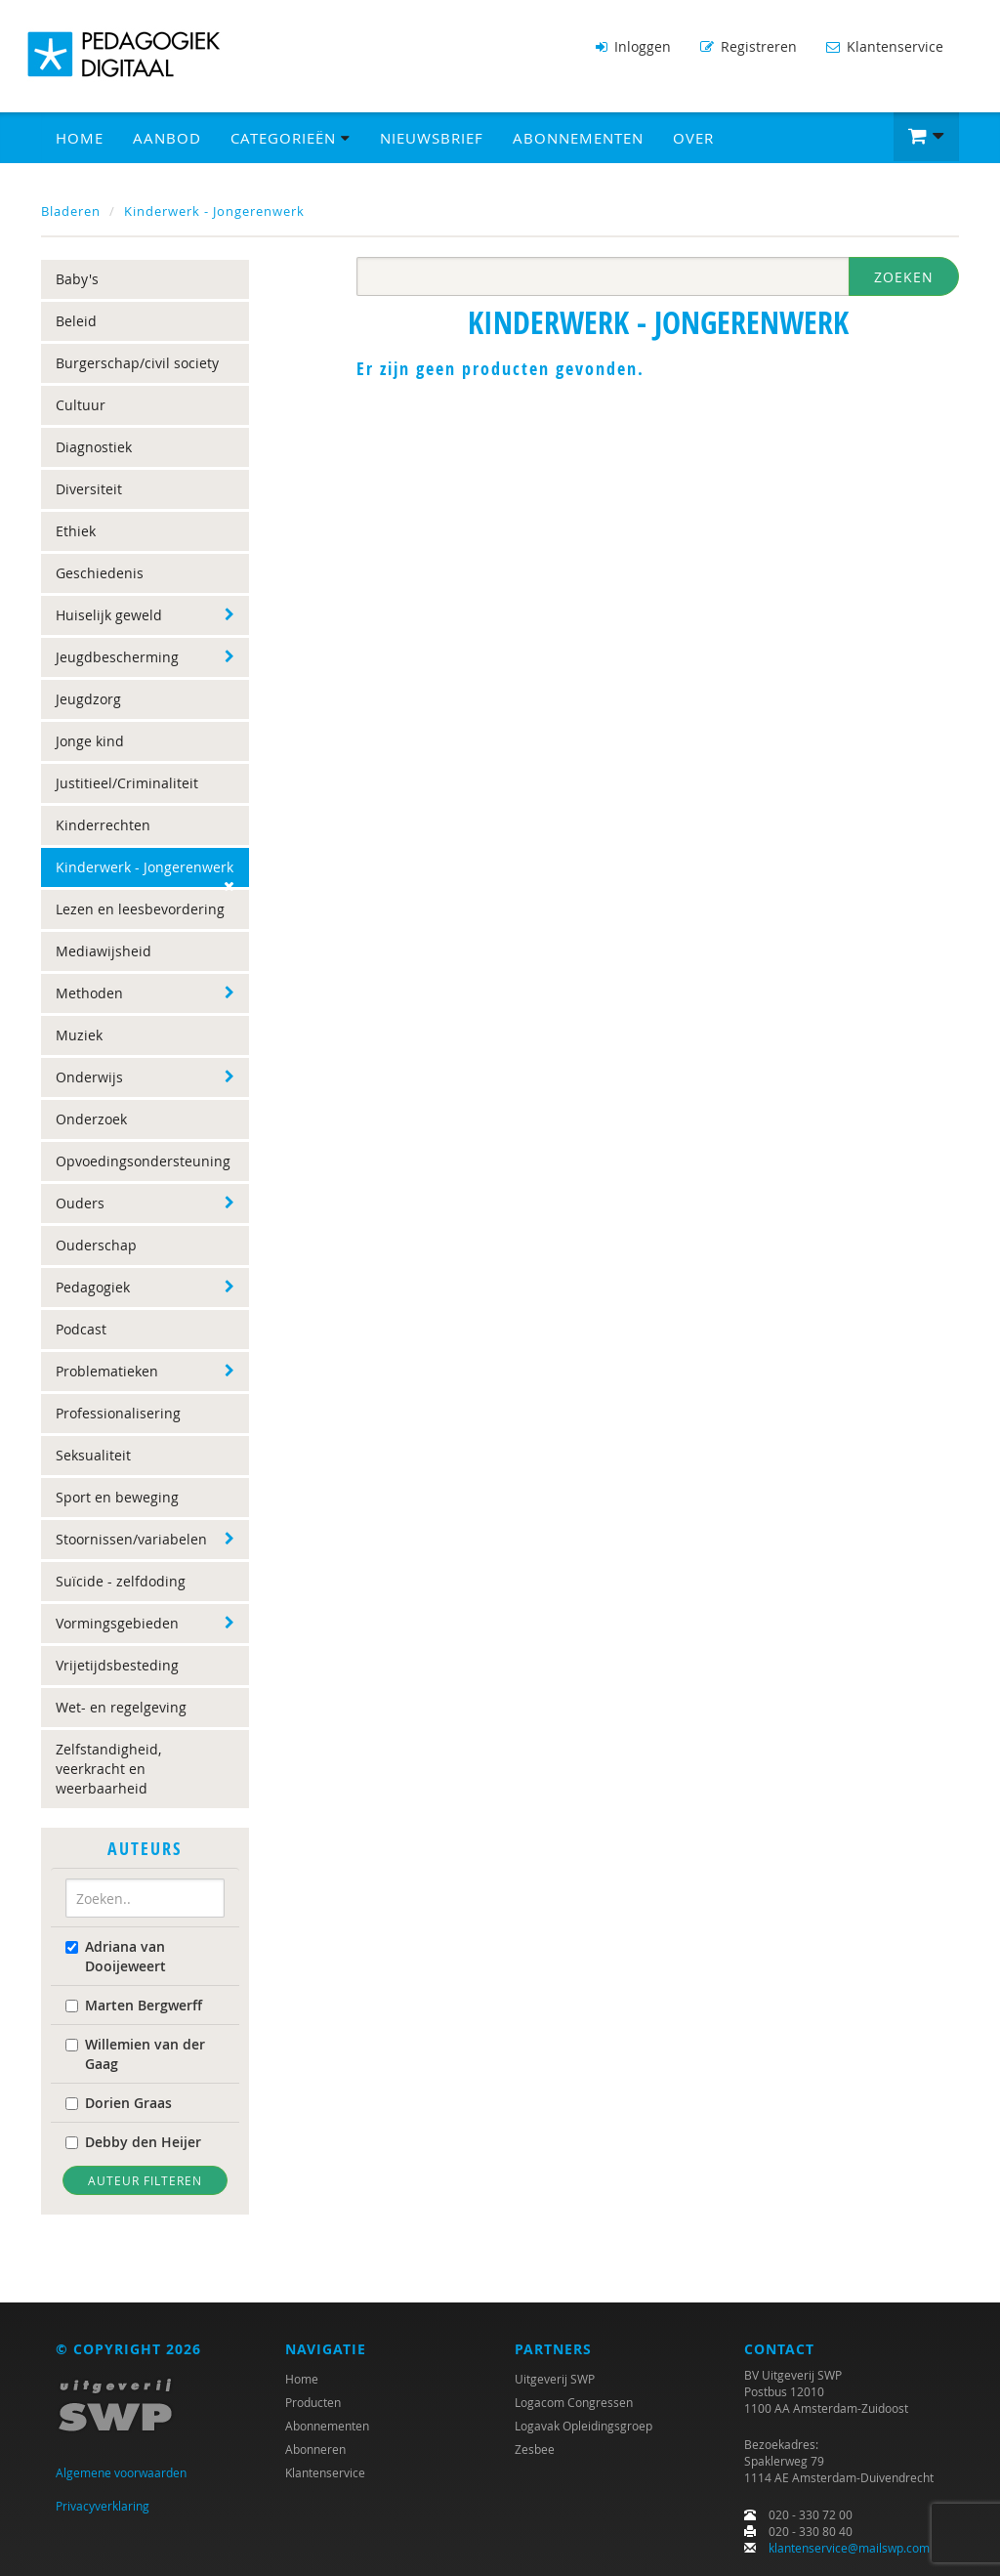 This screenshot has width=1000, height=2576. Describe the element at coordinates (118, 1413) in the screenshot. I see `Professionalisering` at that location.